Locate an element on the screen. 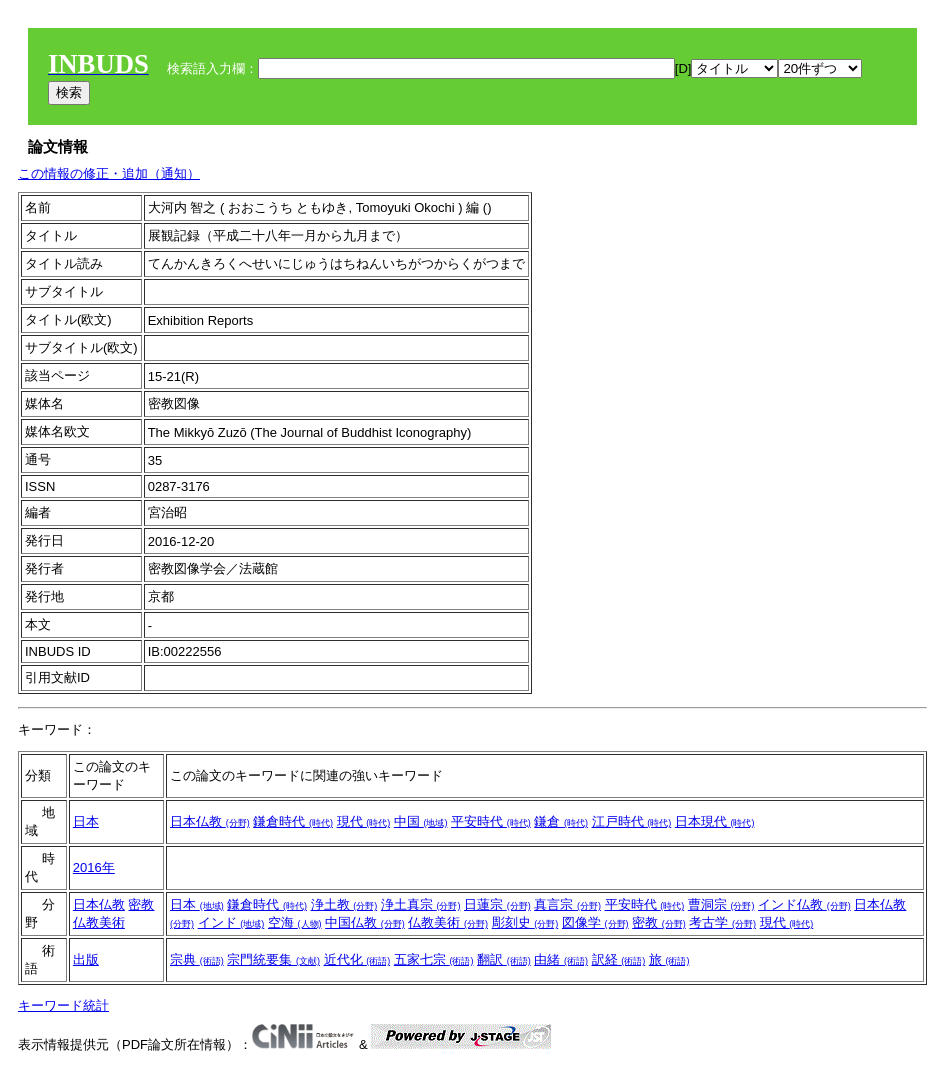 This screenshot has height=1071, width=945. 密教 is located at coordinates (141, 904).